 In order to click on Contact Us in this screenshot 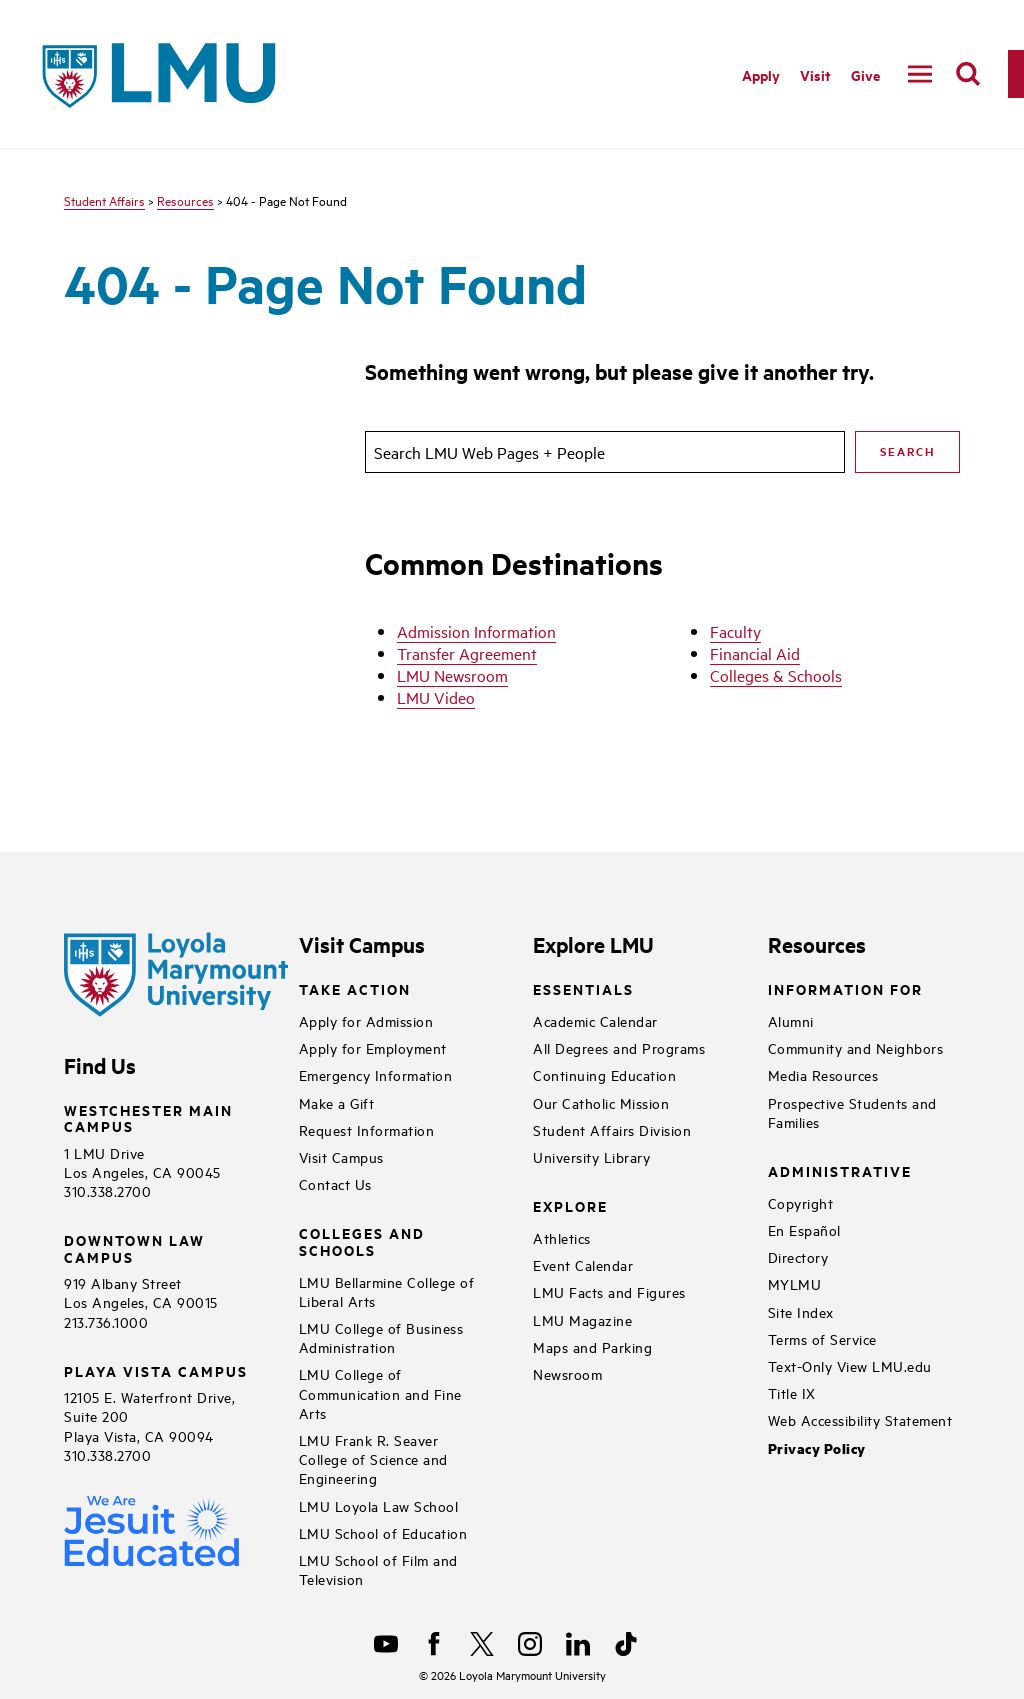, I will do `click(335, 1183)`.